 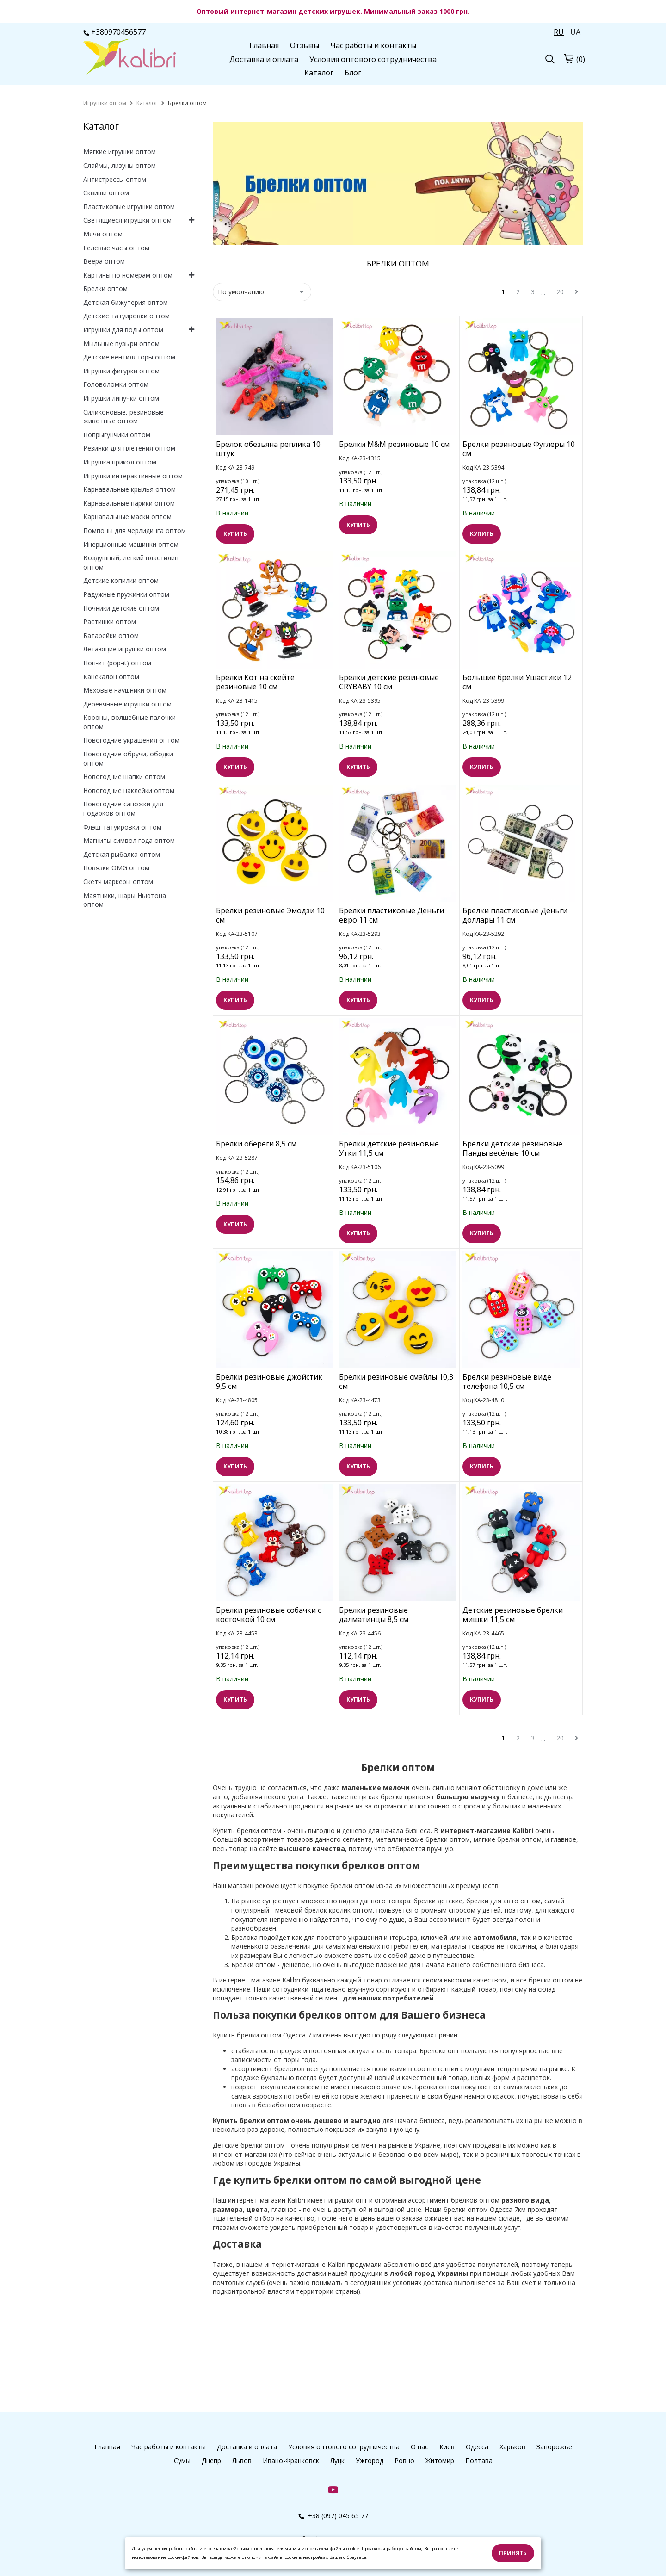 What do you see at coordinates (117, 662) in the screenshot?
I see `Поп-ит (pop-it) оптом` at bounding box center [117, 662].